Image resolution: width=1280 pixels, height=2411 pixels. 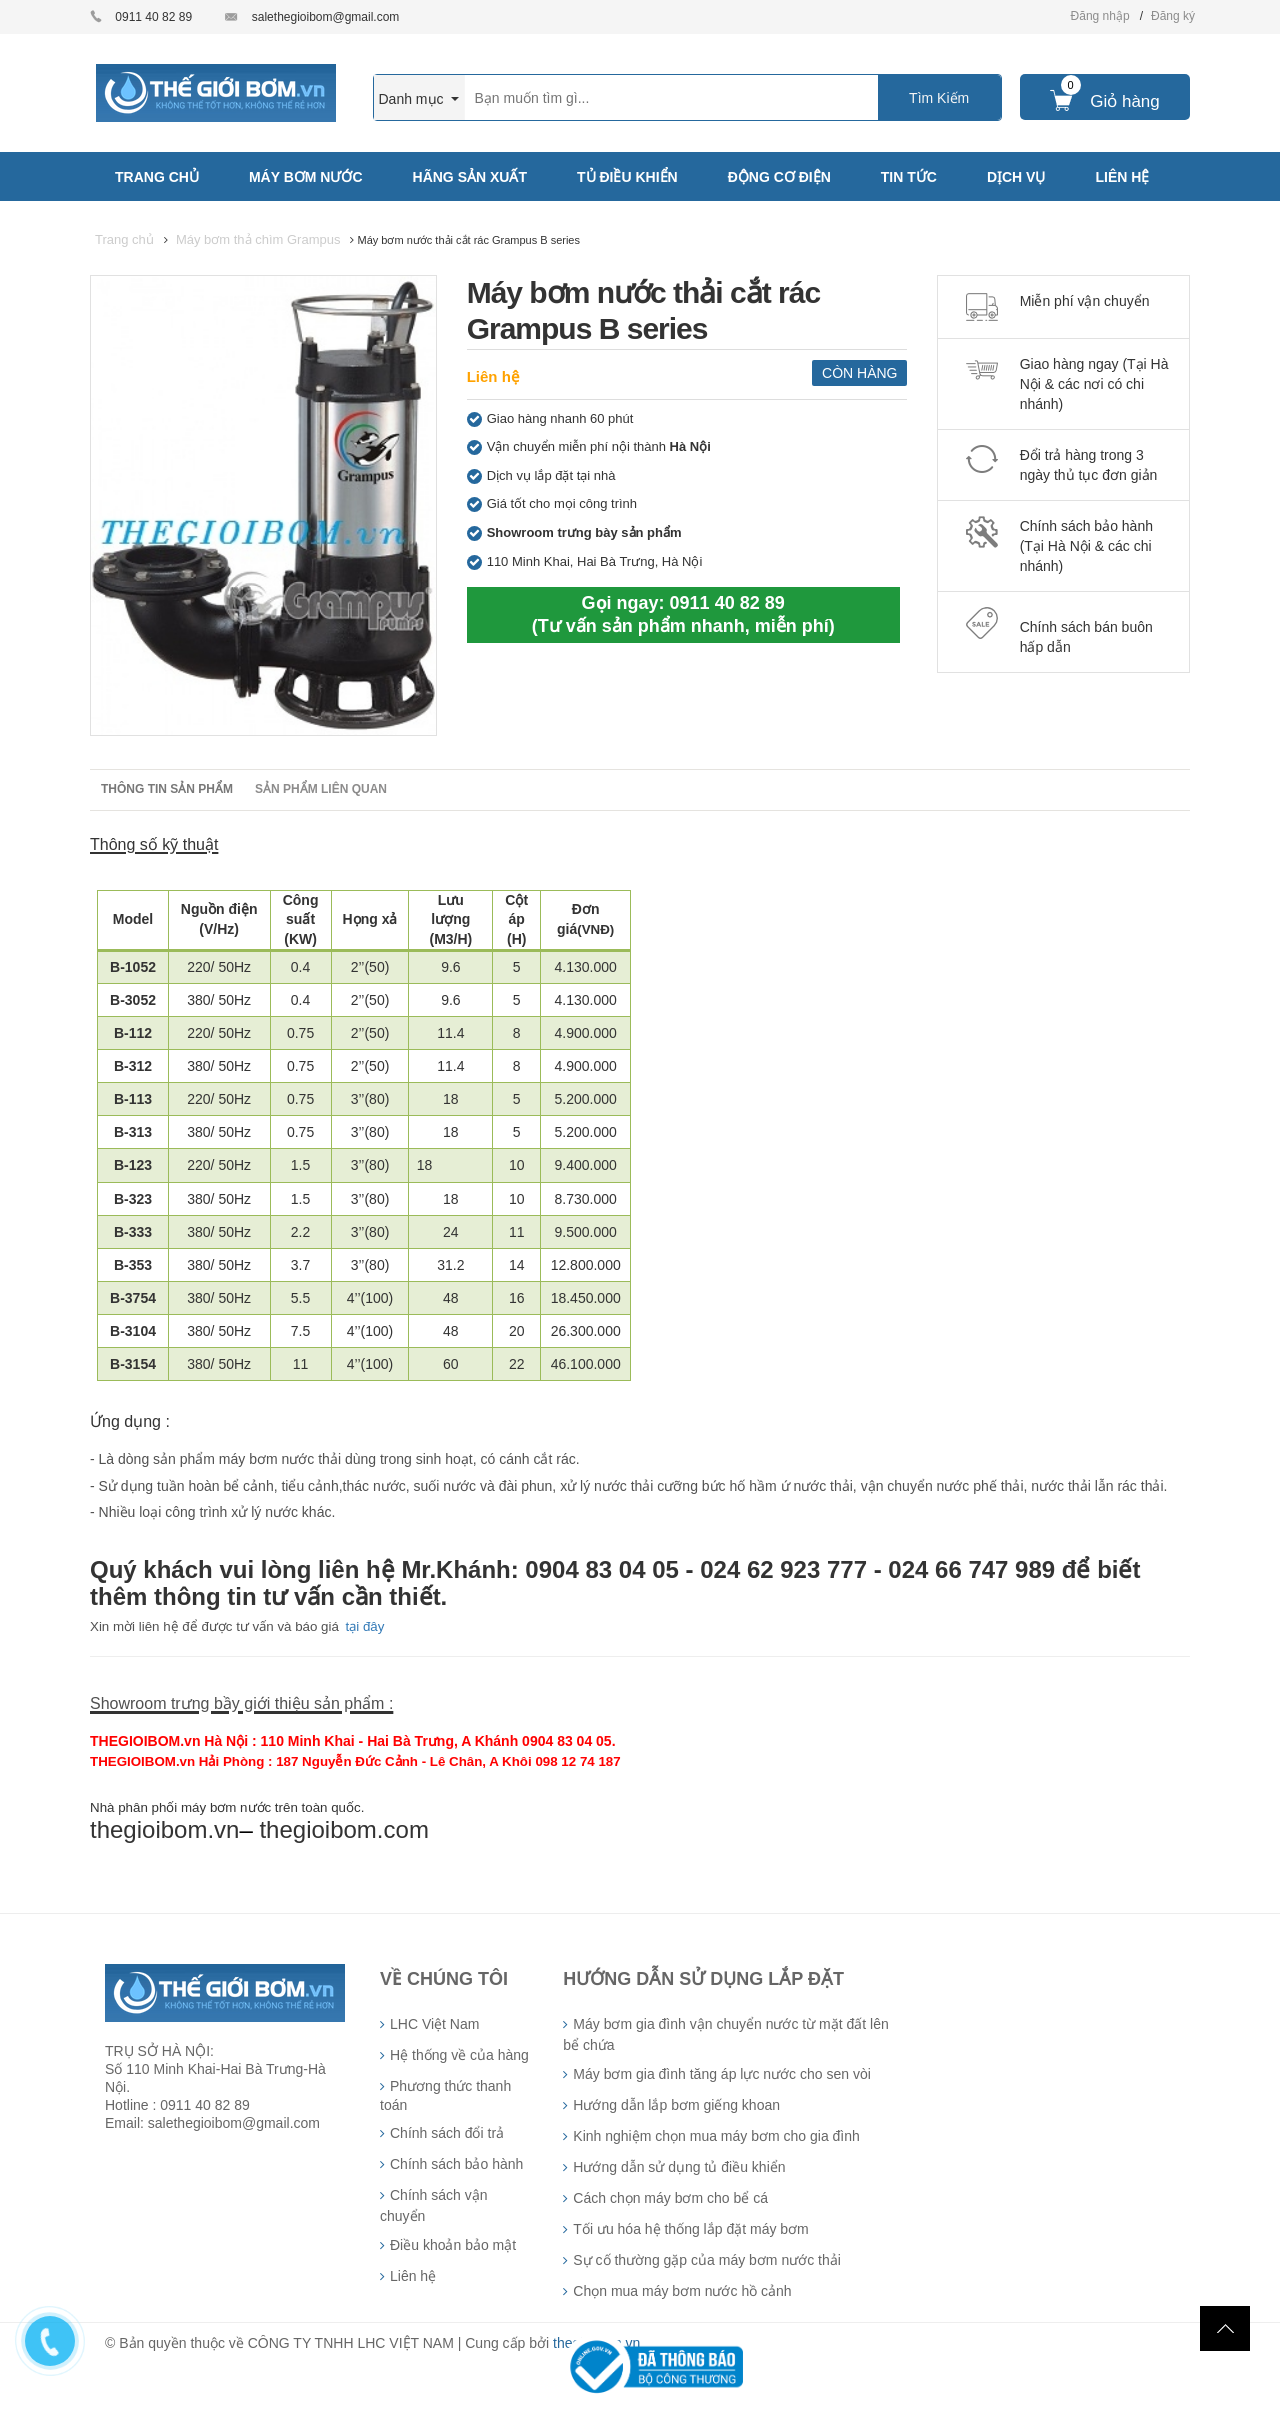 I want to click on Sản phẩm liên quan, so click(x=321, y=789).